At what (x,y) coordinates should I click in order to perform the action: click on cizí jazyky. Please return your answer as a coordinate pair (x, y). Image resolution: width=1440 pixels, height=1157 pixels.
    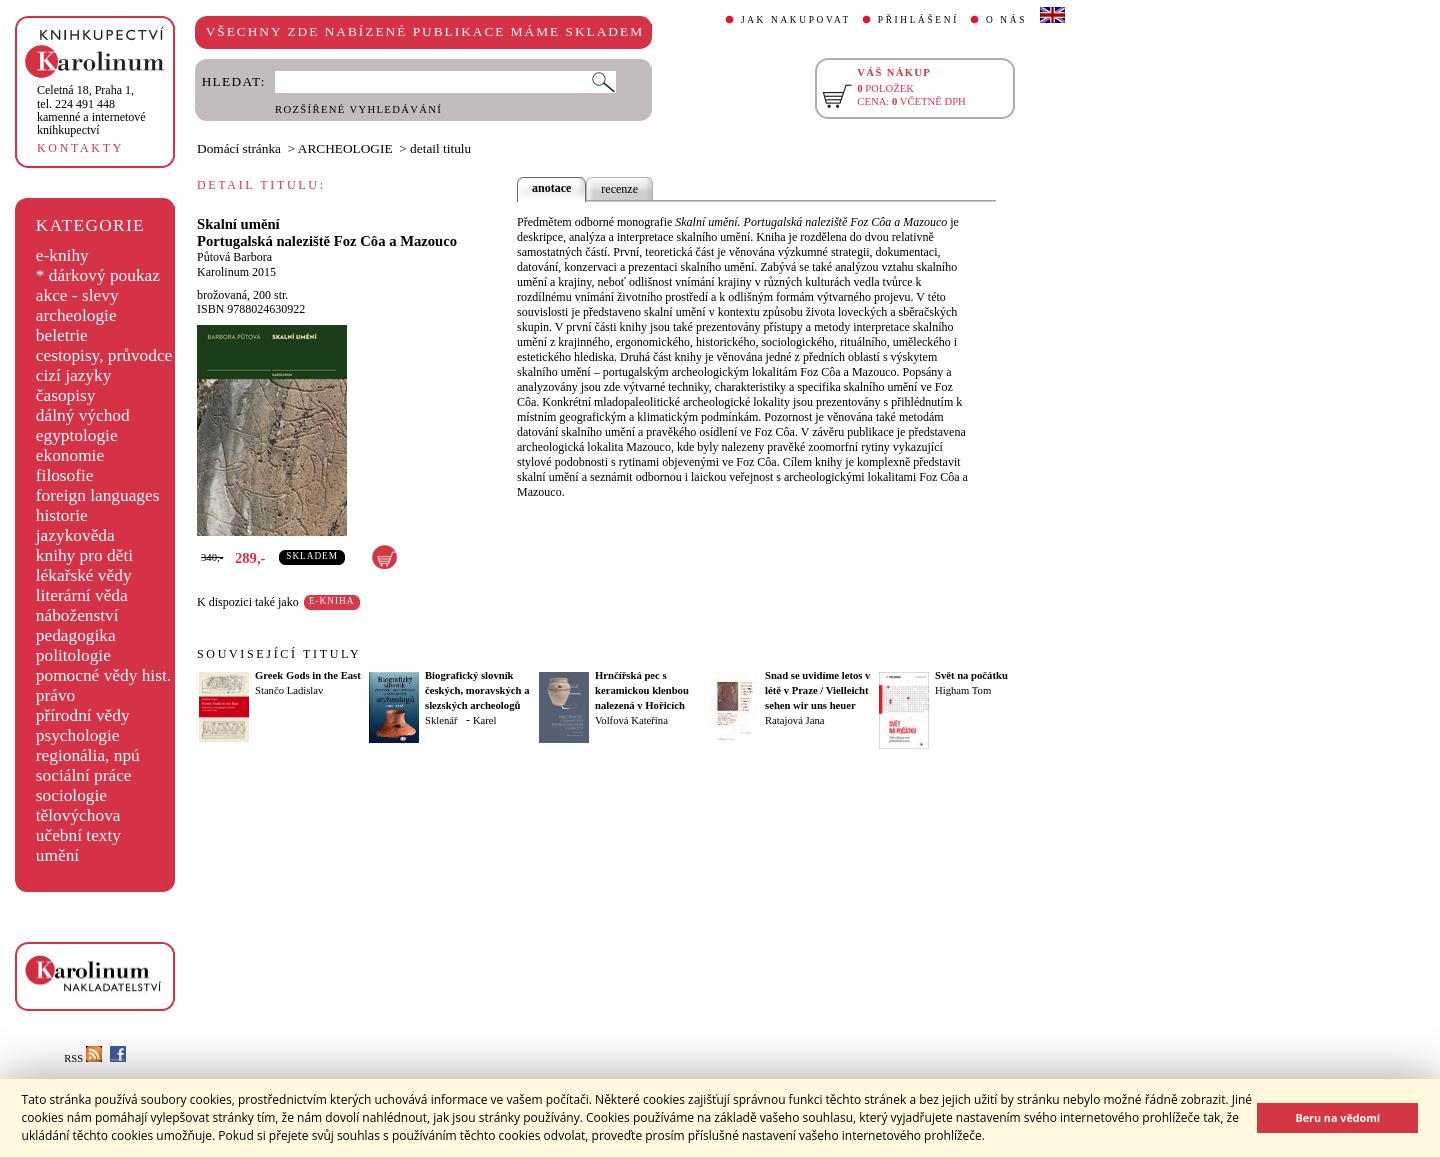
    Looking at the image, I should click on (74, 375).